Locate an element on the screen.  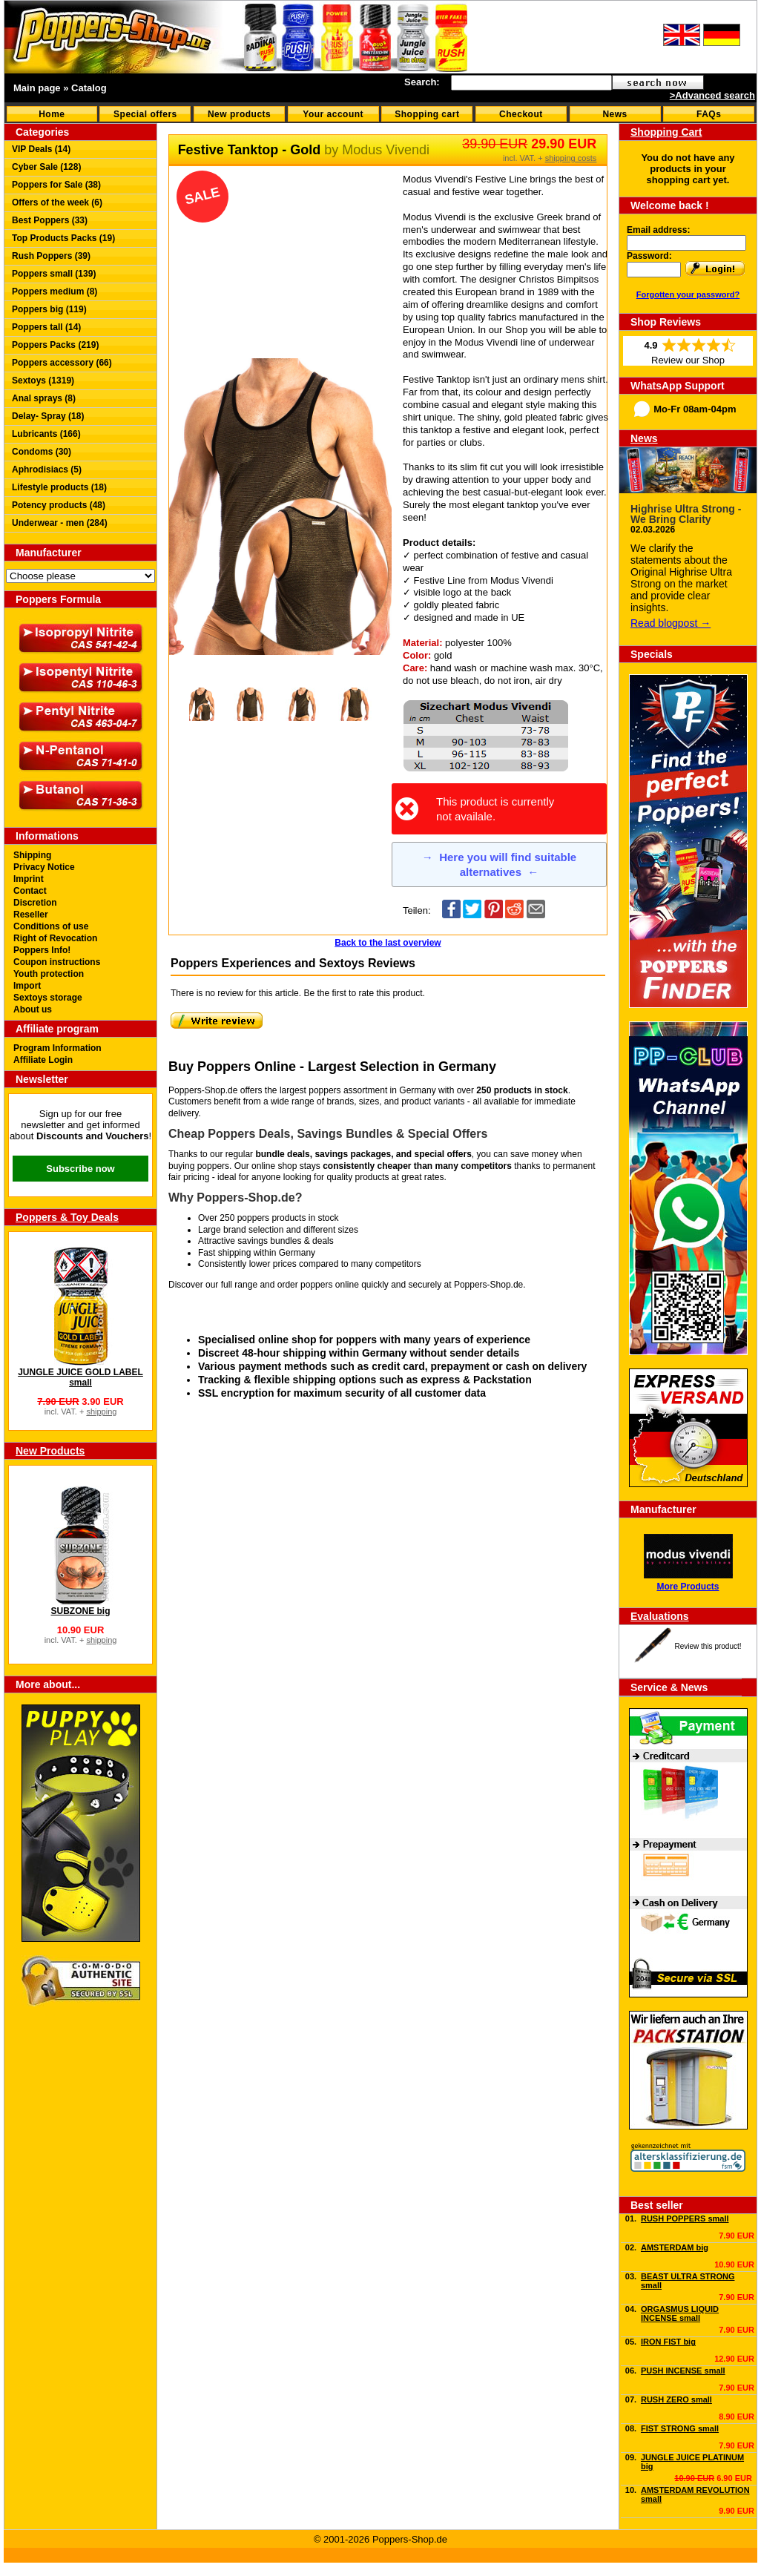
New products is located at coordinates (239, 114).